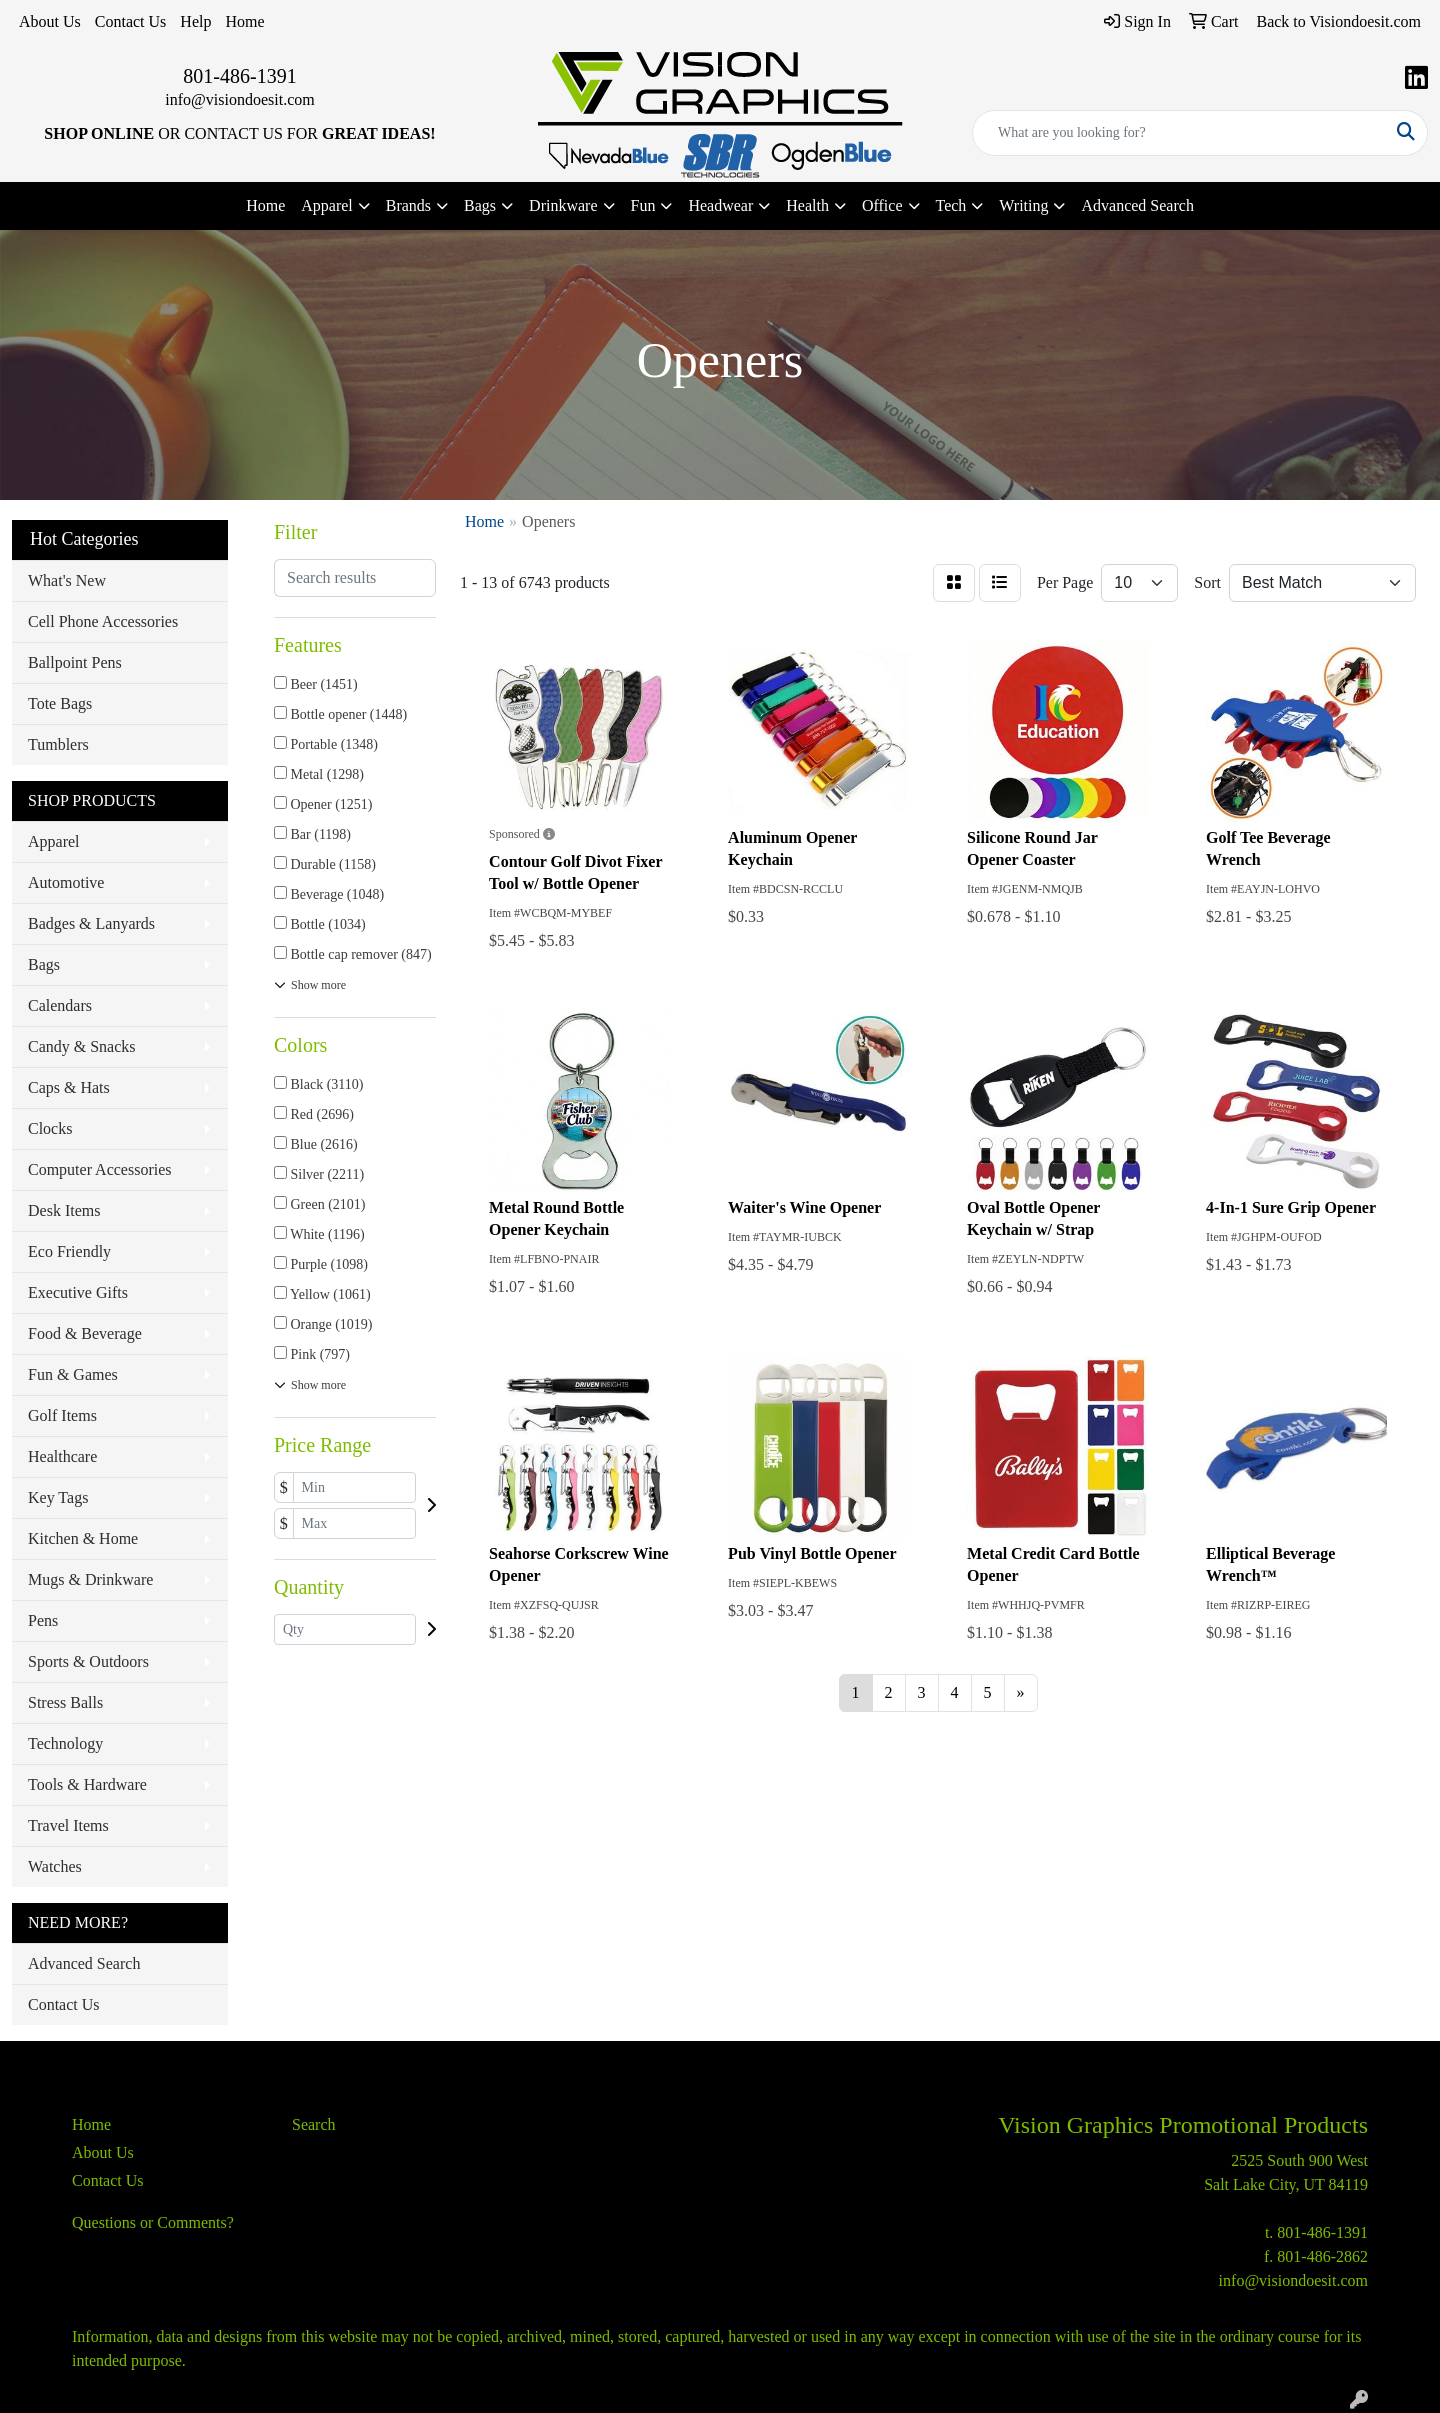 The height and width of the screenshot is (2413, 1440). What do you see at coordinates (82, 1046) in the screenshot?
I see `Candy & Snacks` at bounding box center [82, 1046].